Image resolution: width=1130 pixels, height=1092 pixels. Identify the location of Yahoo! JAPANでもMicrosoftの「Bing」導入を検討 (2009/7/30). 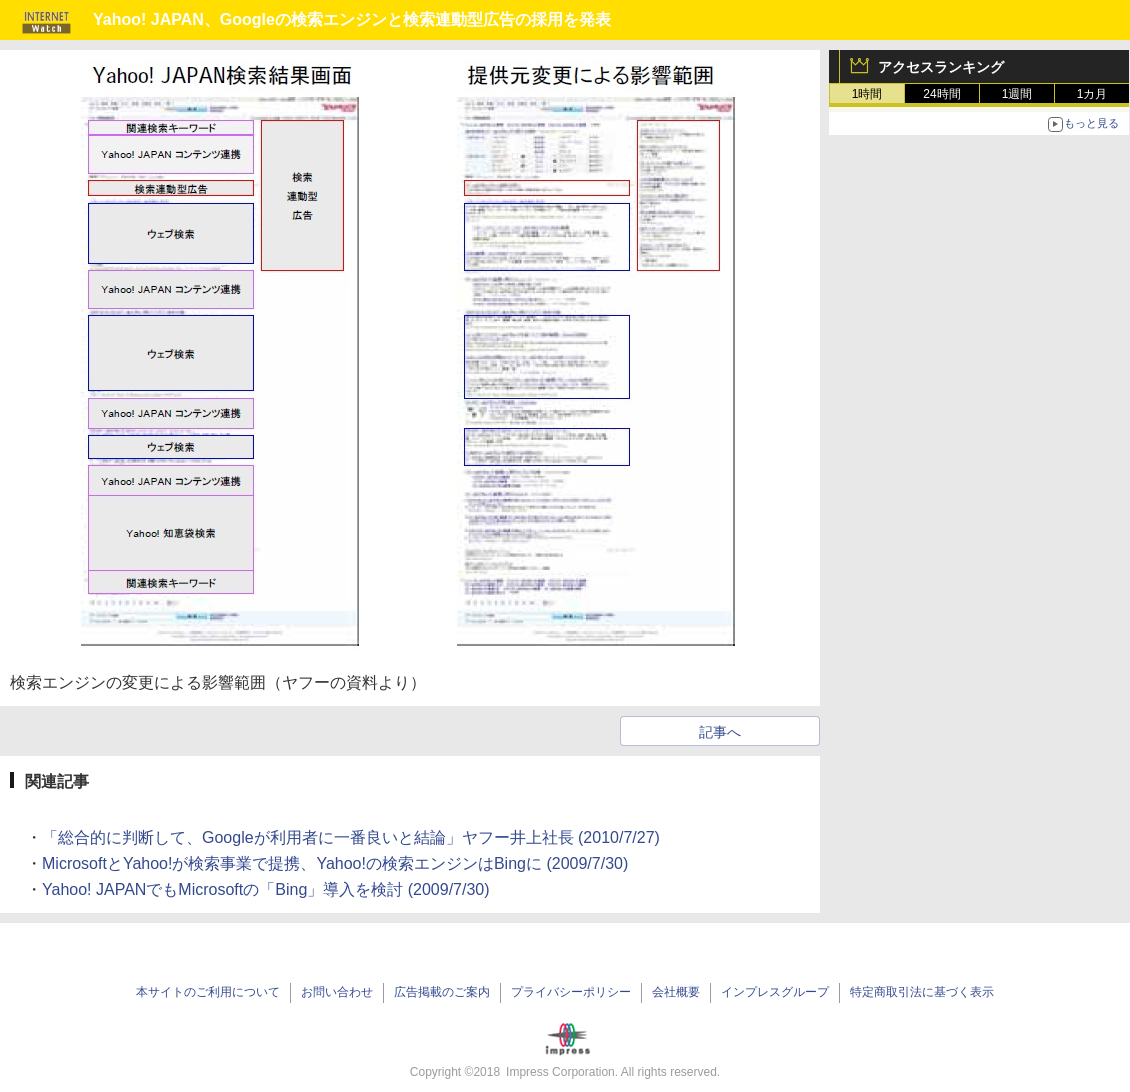
(266, 889).